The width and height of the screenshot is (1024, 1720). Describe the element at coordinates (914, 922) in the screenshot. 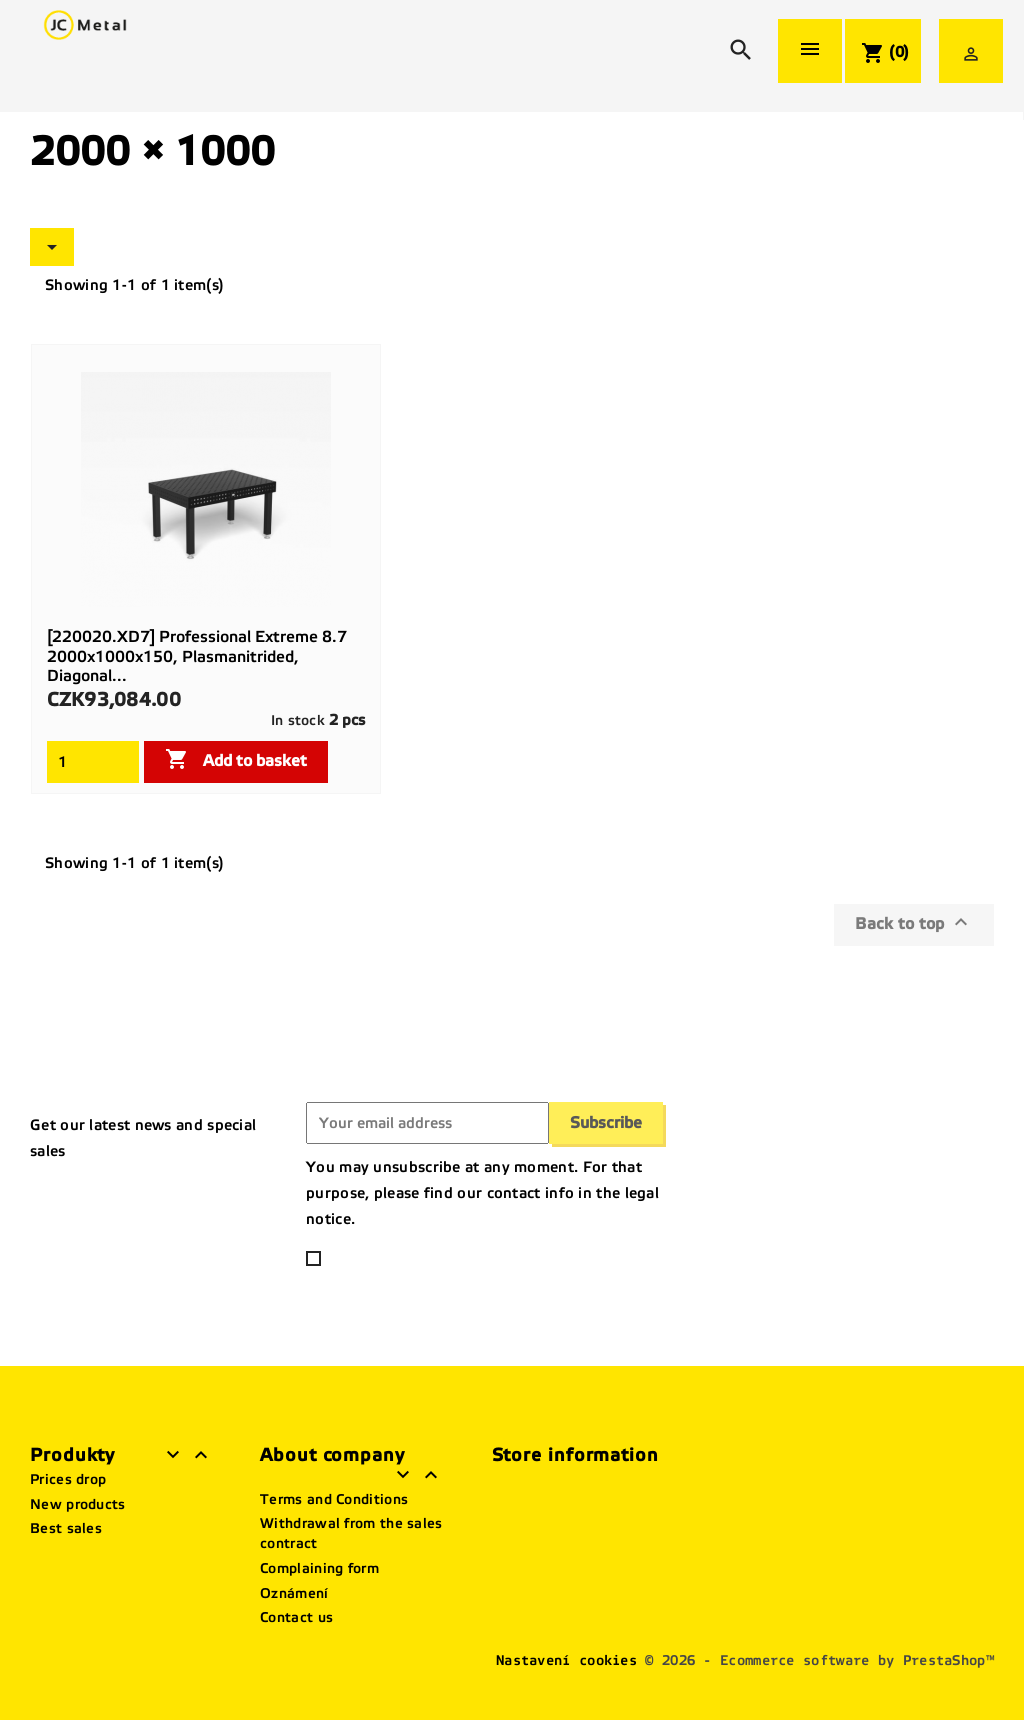

I see `Back to top` at that location.